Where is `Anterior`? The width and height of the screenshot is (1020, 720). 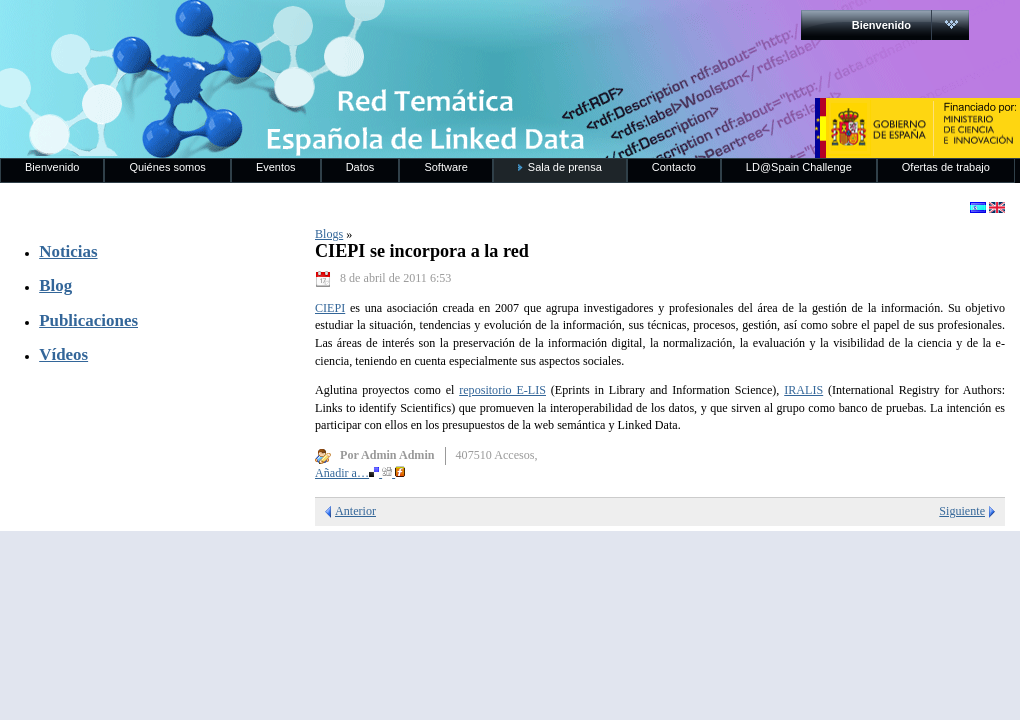
Anterior is located at coordinates (355, 511).